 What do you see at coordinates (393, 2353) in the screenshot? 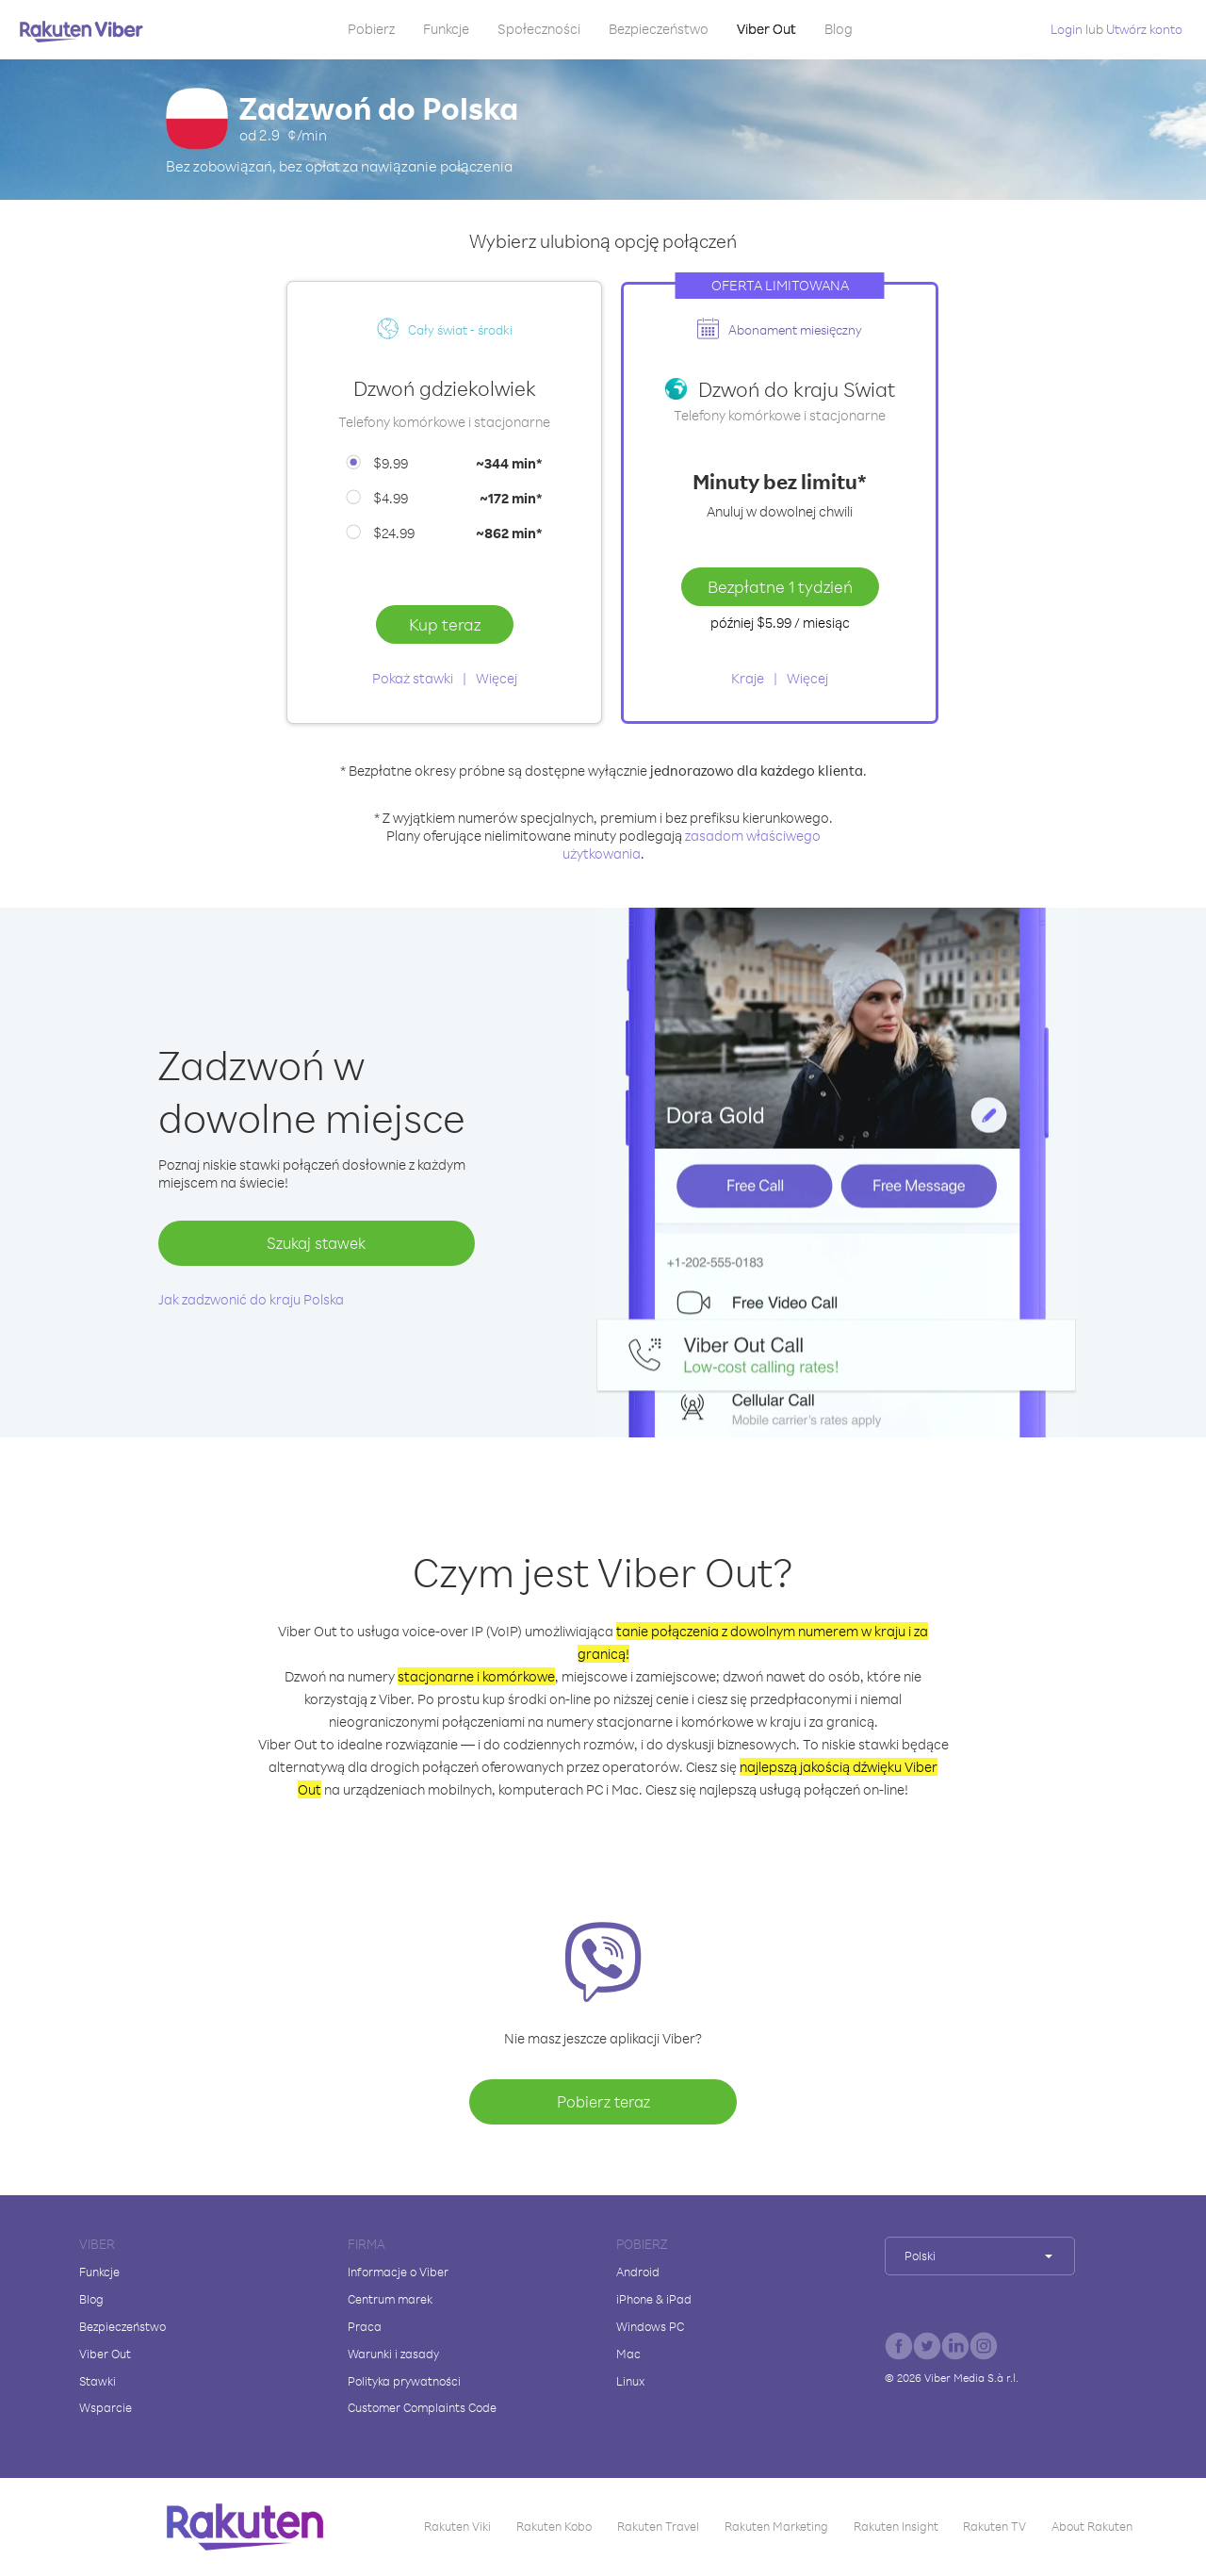
I see `Warunki i zasady` at bounding box center [393, 2353].